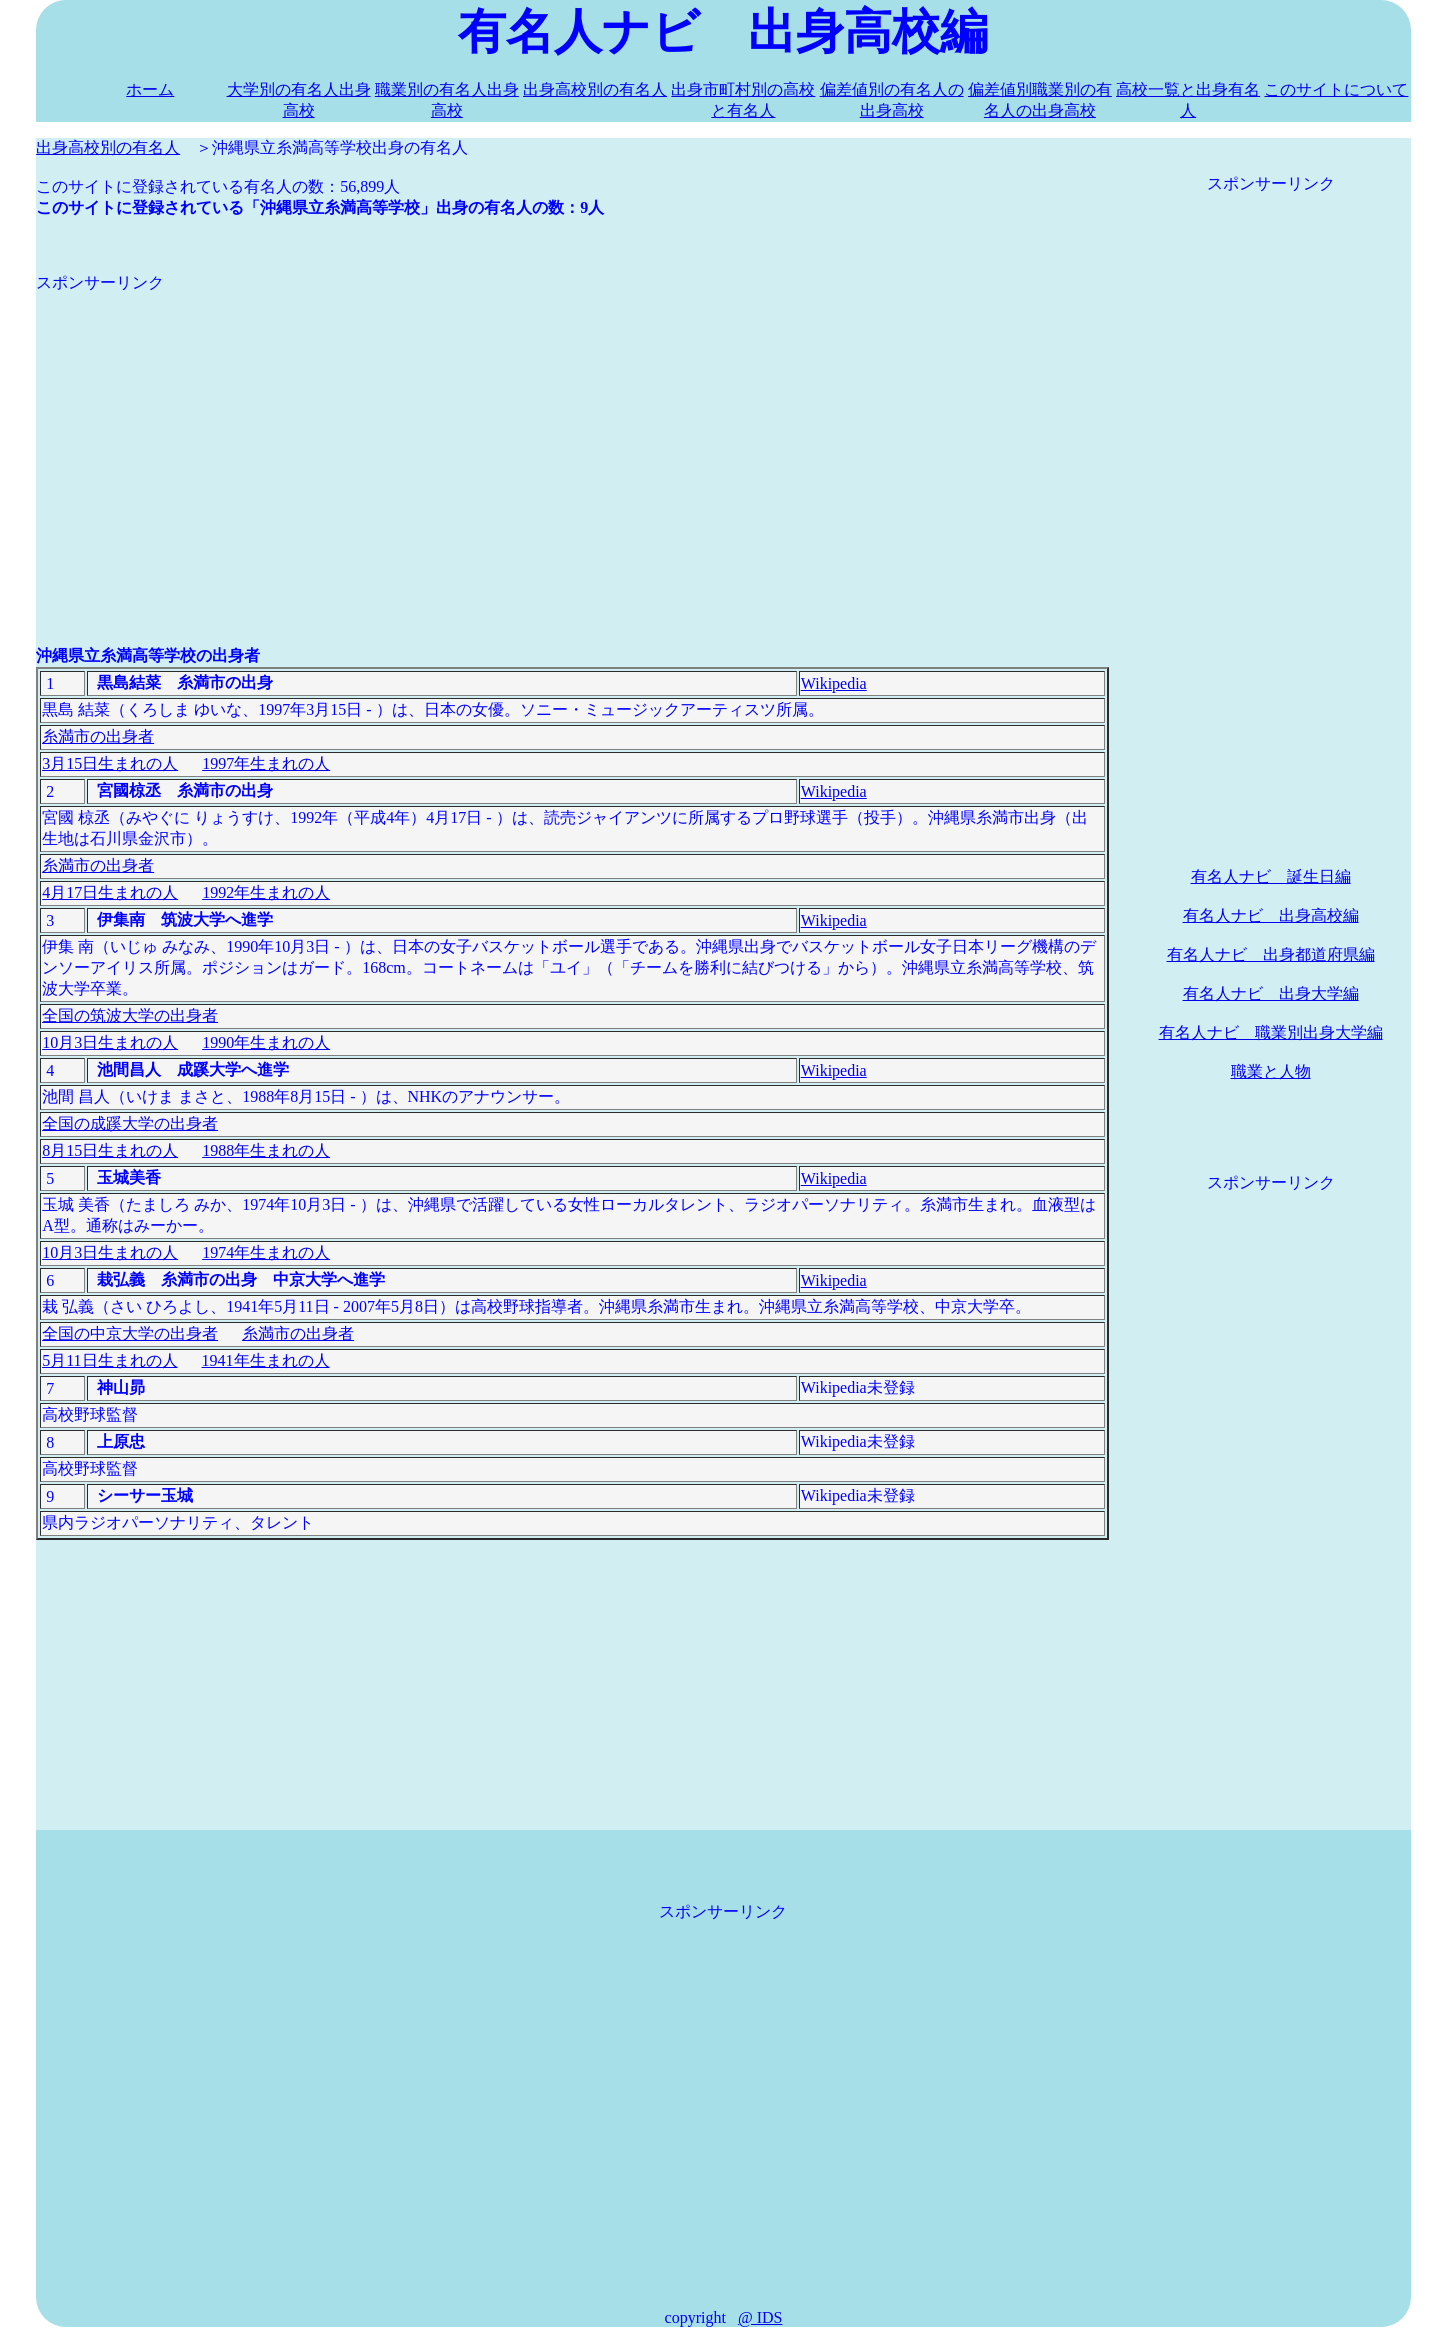 The height and width of the screenshot is (2343, 1447). I want to click on 有名人ナビ 出身大学編, so click(1271, 993).